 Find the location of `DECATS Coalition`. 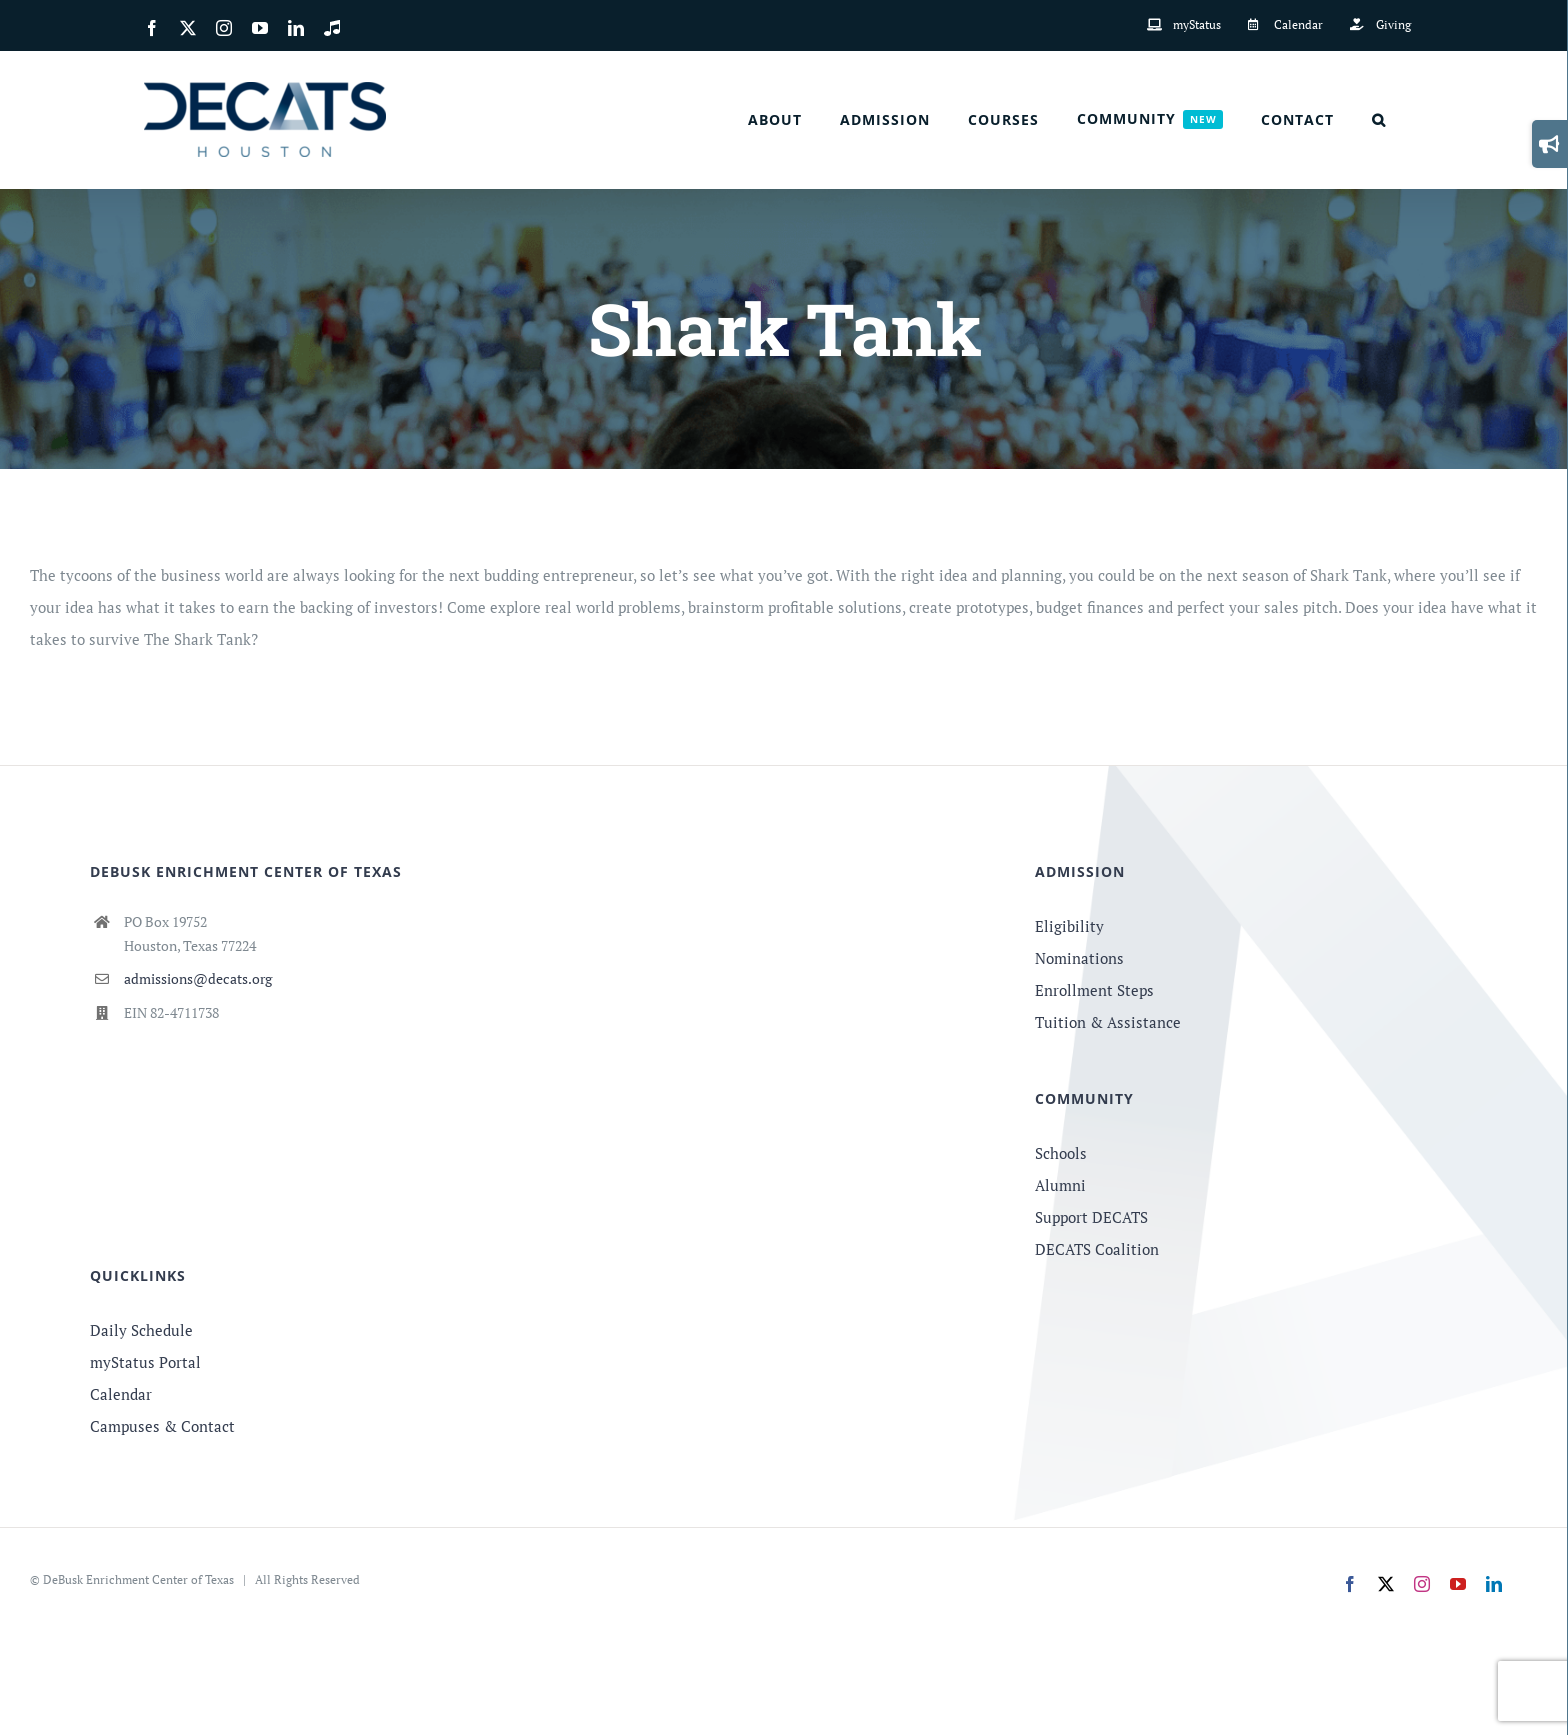

DECATS Coalition is located at coordinates (1097, 1249).